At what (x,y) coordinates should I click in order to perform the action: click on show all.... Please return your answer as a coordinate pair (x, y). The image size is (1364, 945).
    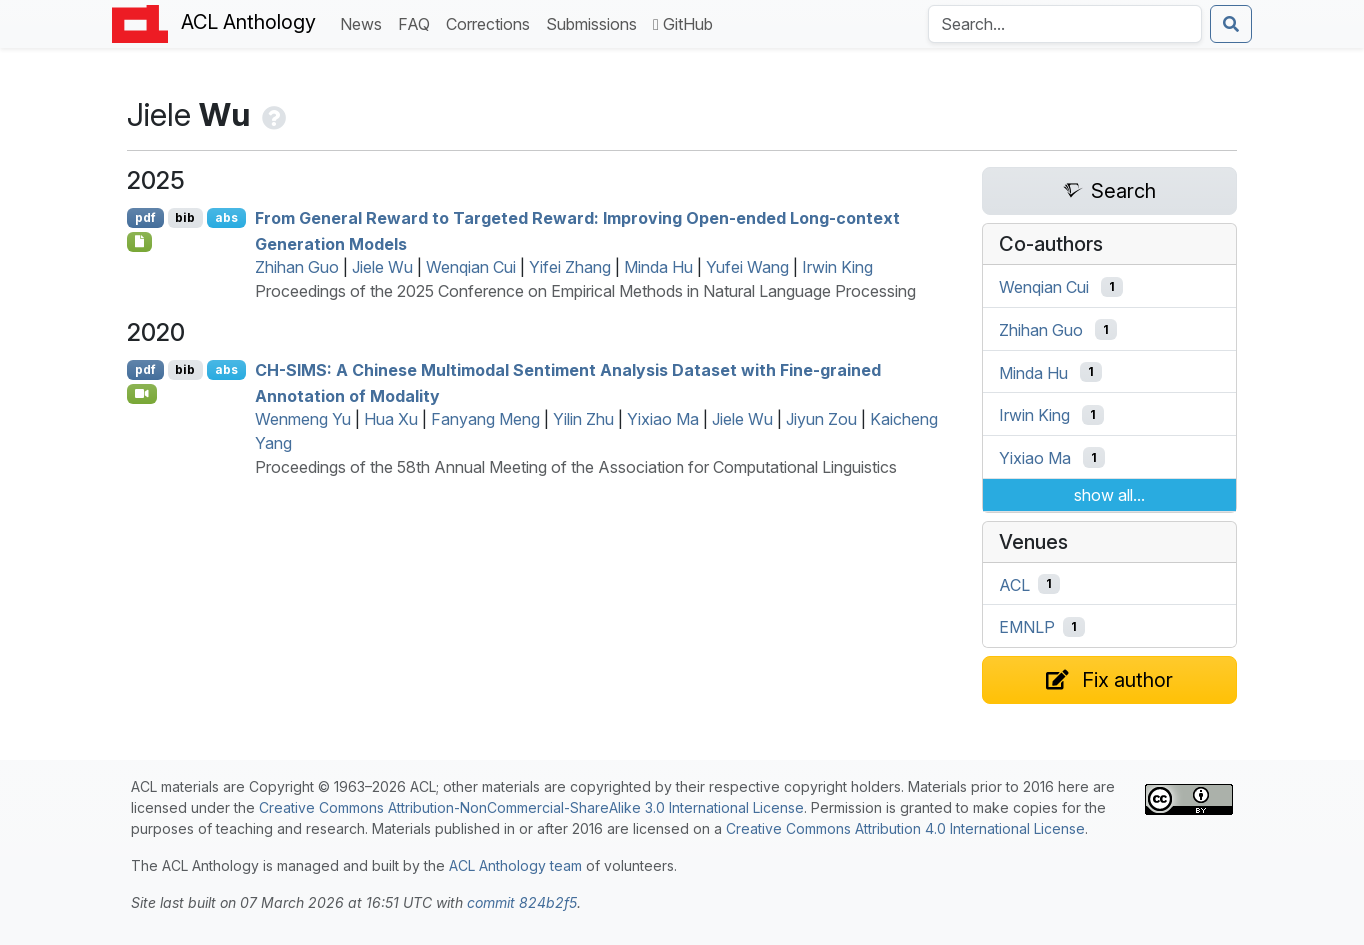
    Looking at the image, I should click on (1109, 495).